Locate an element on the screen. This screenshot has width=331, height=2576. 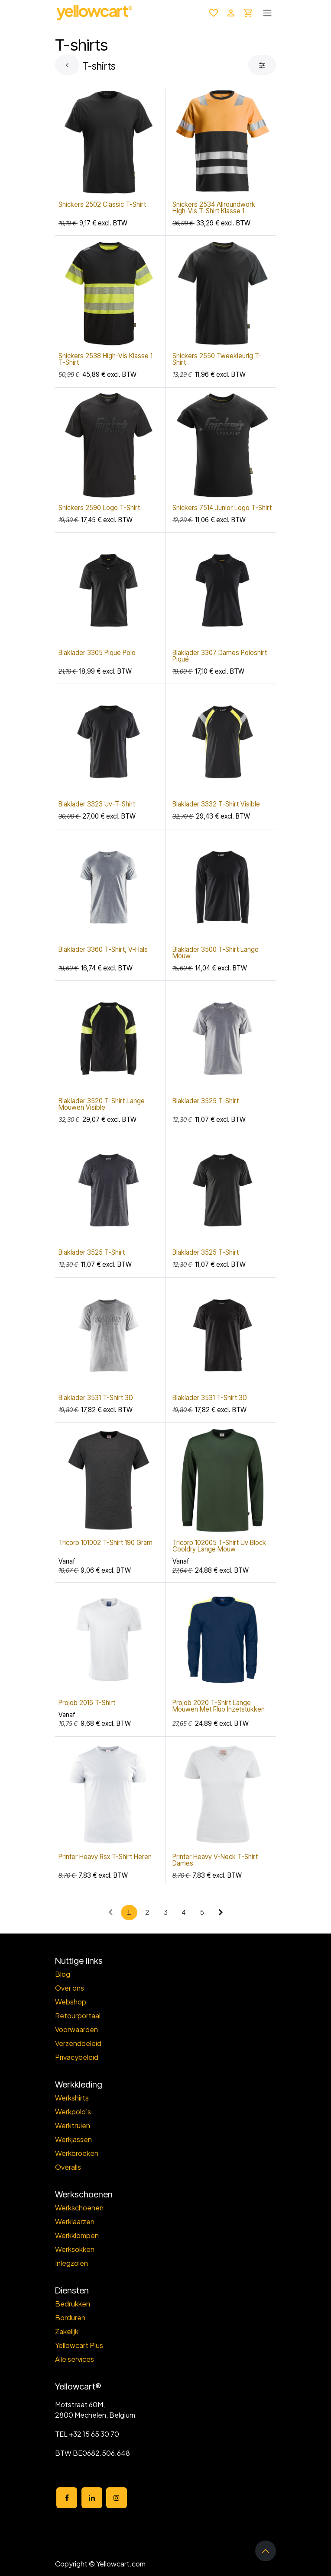
Over ons is located at coordinates (69, 1987).